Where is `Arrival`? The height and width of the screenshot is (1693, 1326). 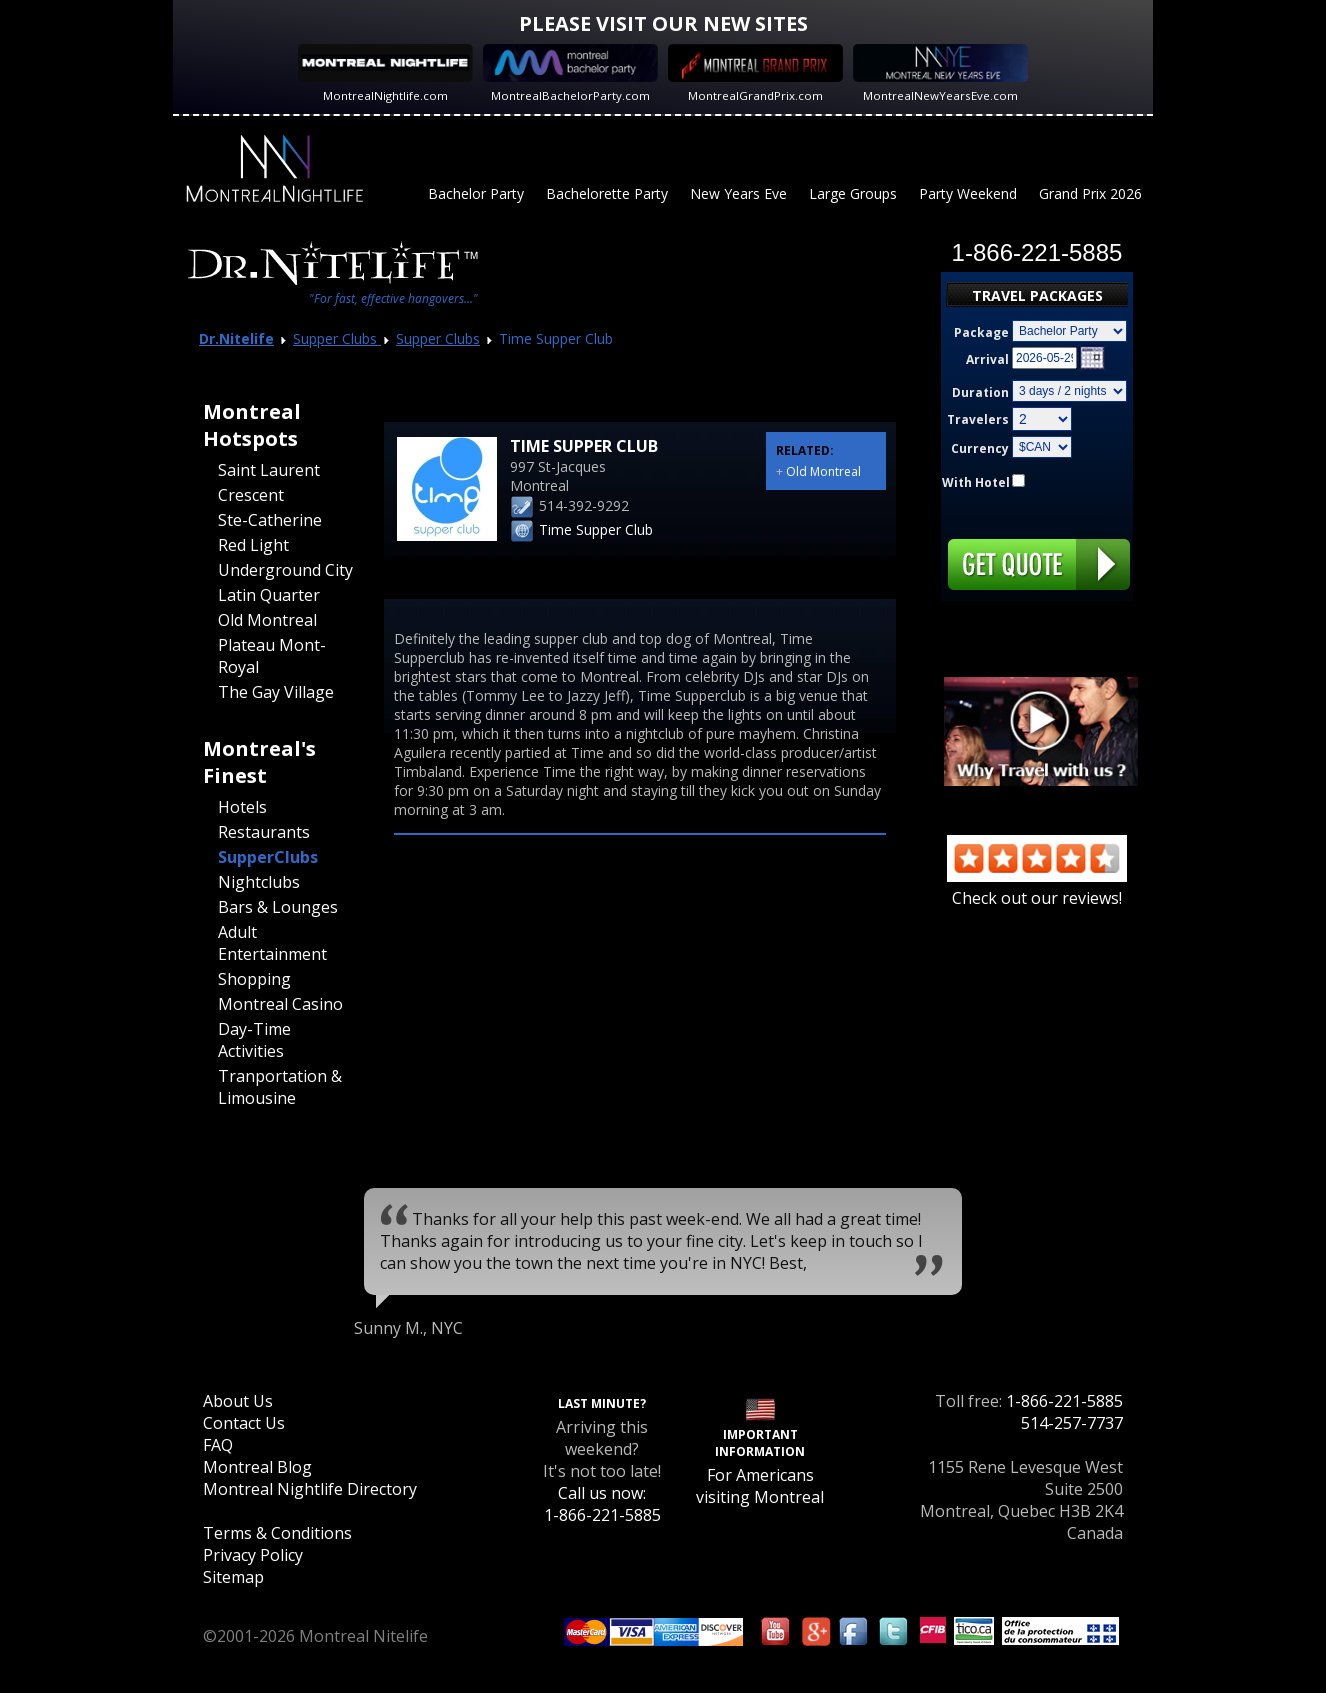
Arrival is located at coordinates (987, 359).